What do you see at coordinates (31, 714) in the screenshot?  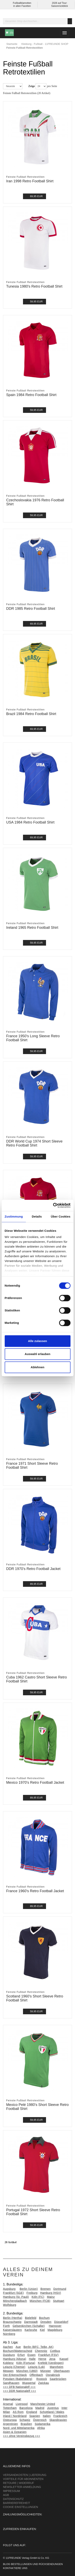 I see `Brazil 1984 Retro Football Shirt` at bounding box center [31, 714].